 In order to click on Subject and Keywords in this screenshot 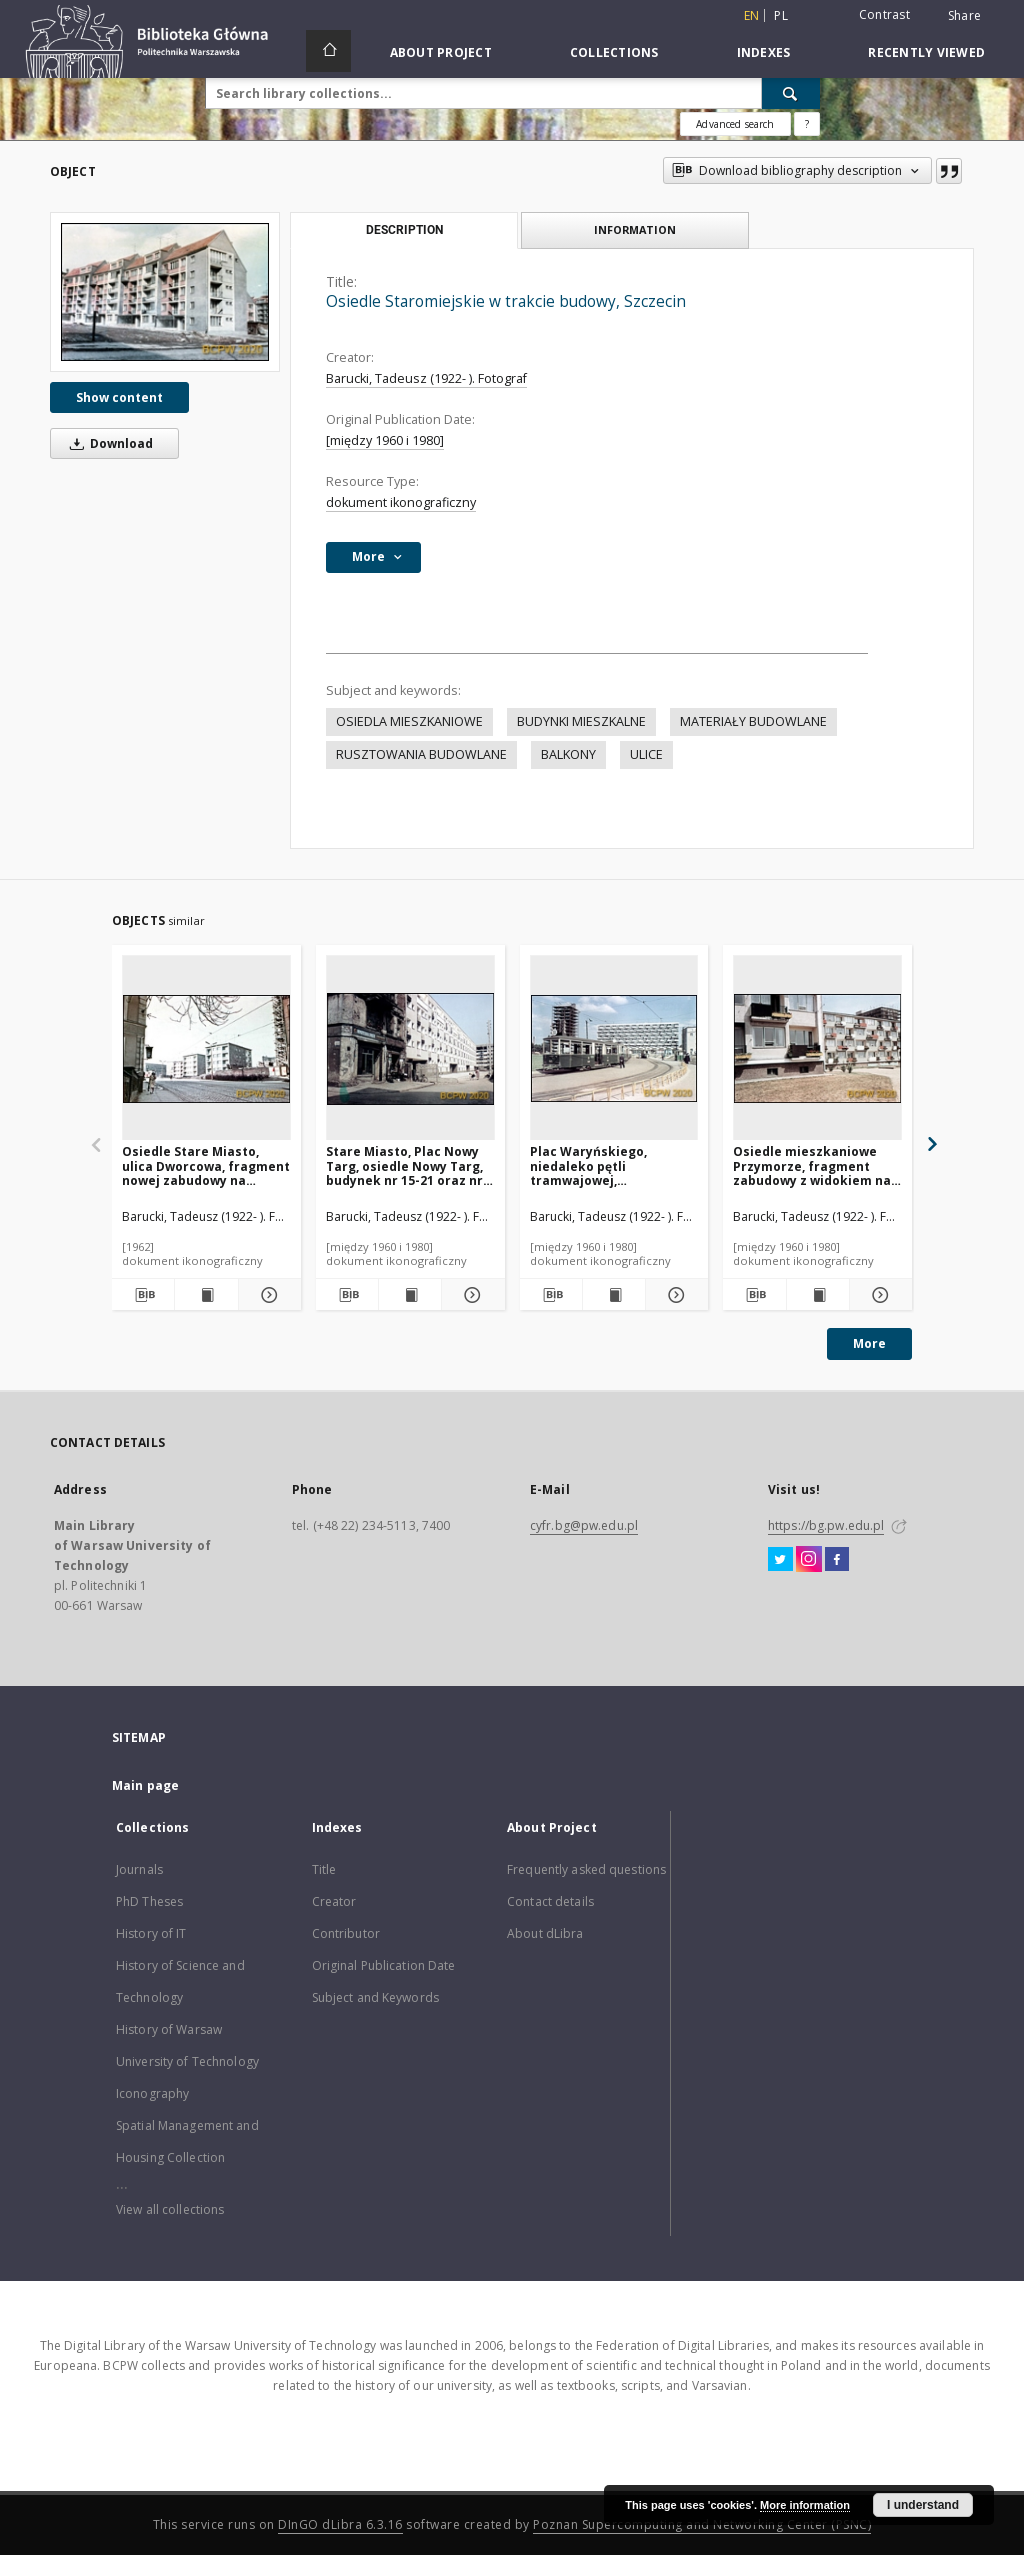, I will do `click(375, 1997)`.